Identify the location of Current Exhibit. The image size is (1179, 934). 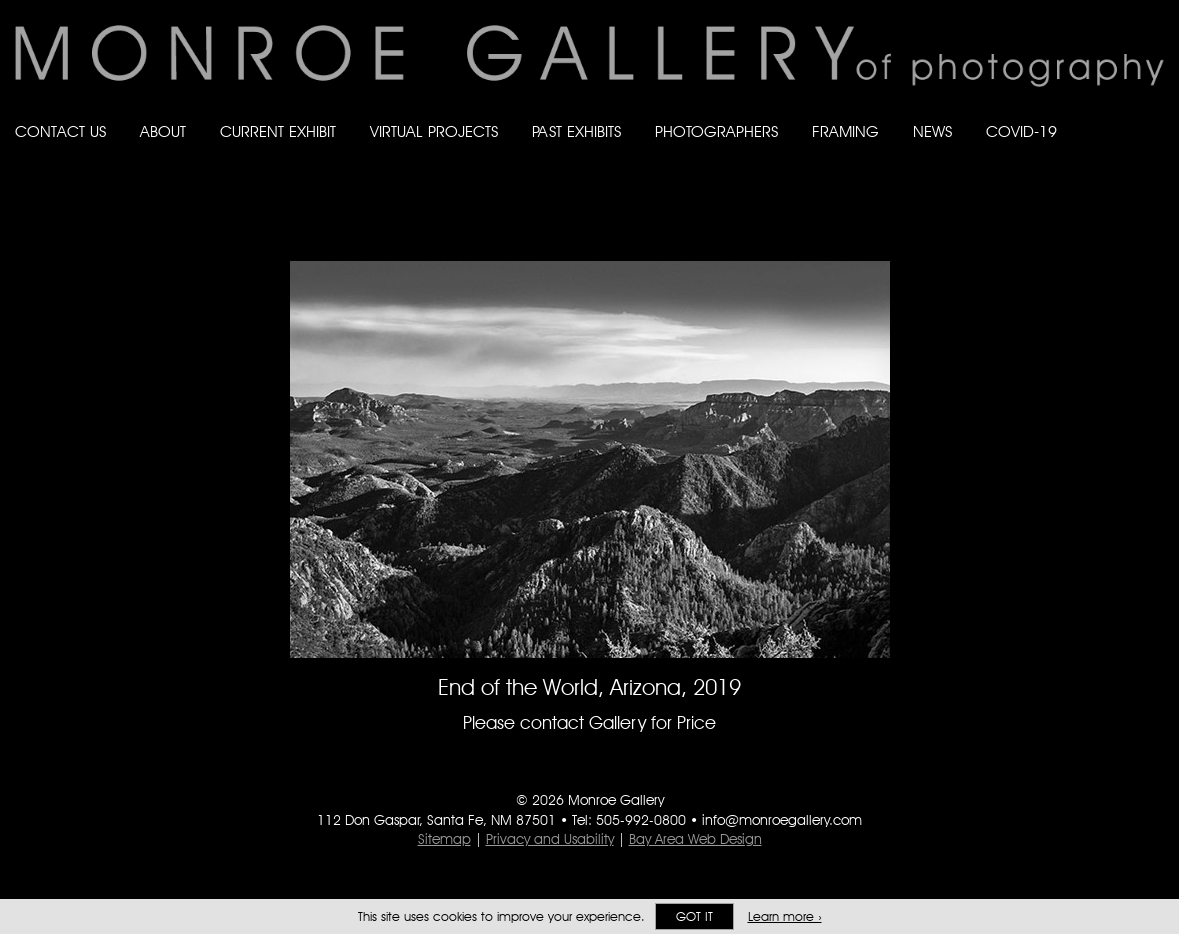
(278, 131).